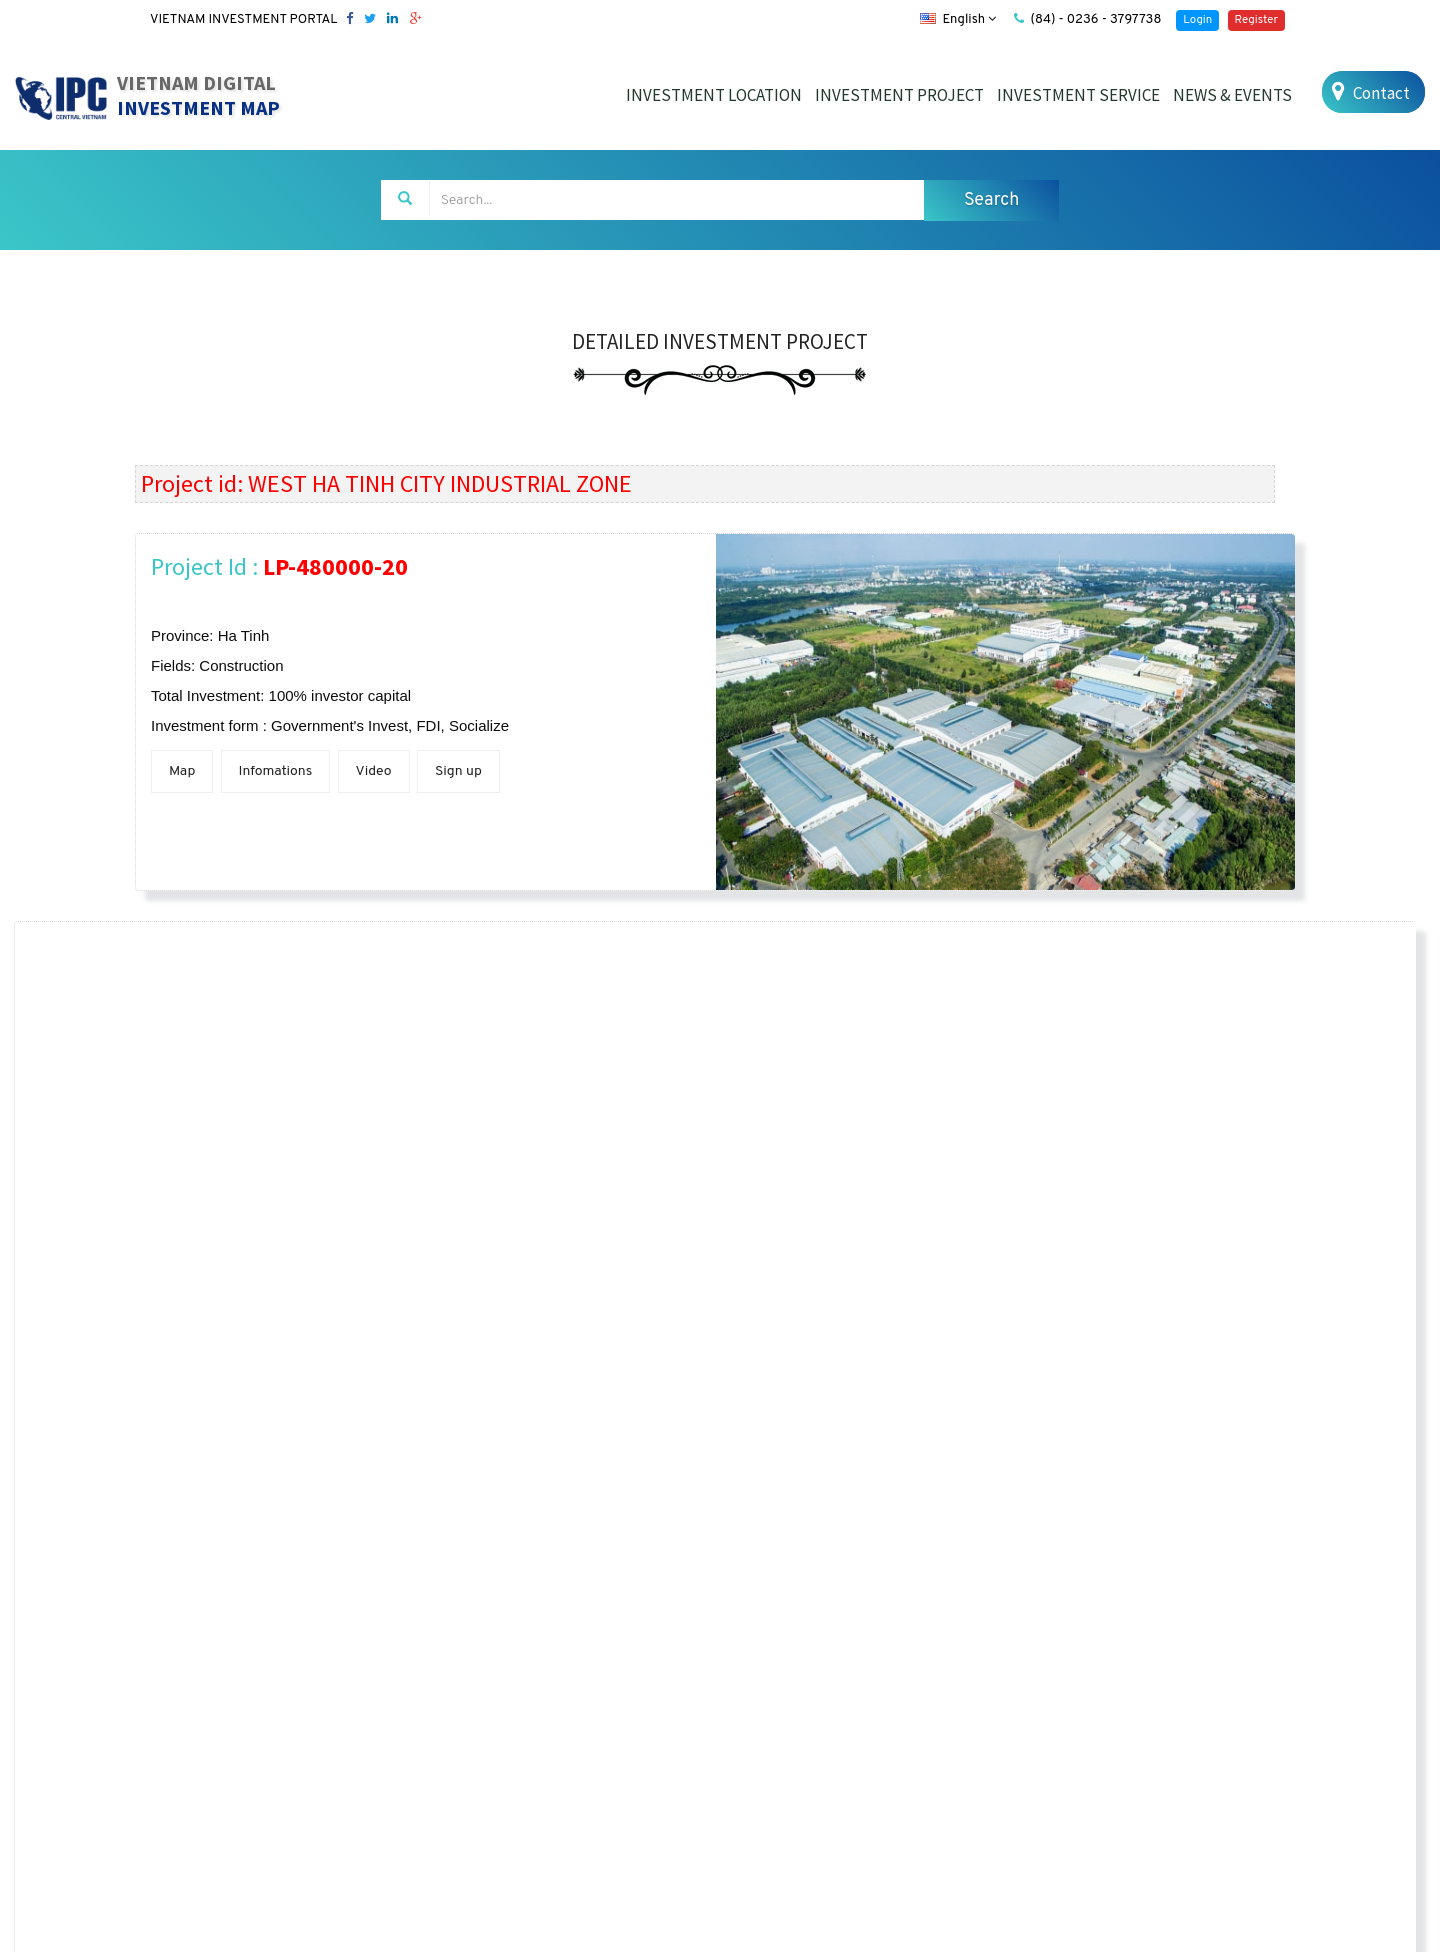 The height and width of the screenshot is (1952, 1440). Describe the element at coordinates (1078, 95) in the screenshot. I see `INVESTMENT SERVICE` at that location.